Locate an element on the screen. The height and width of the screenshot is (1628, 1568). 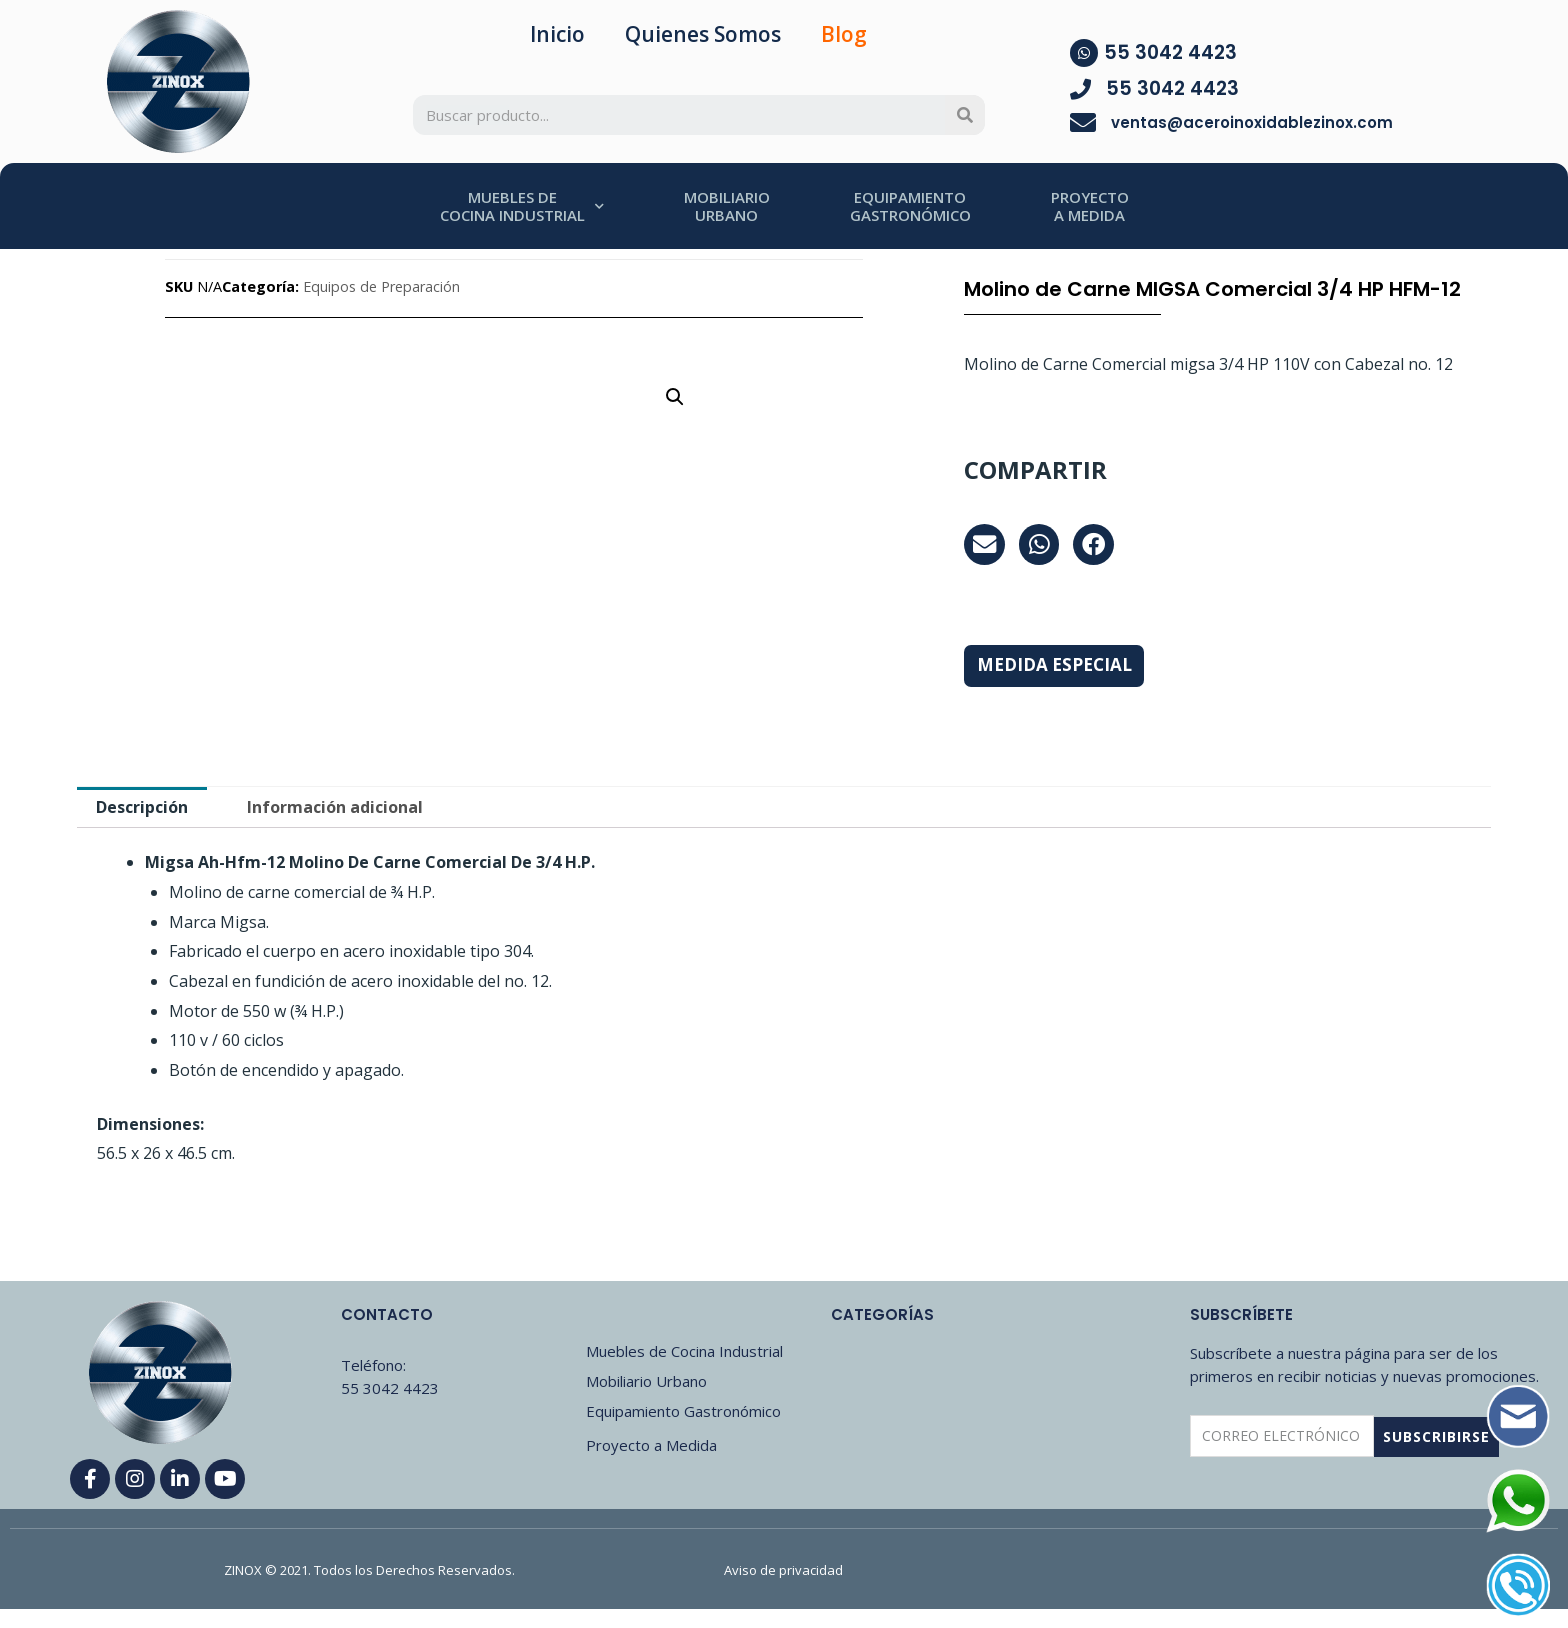
Quienes Somos is located at coordinates (703, 34).